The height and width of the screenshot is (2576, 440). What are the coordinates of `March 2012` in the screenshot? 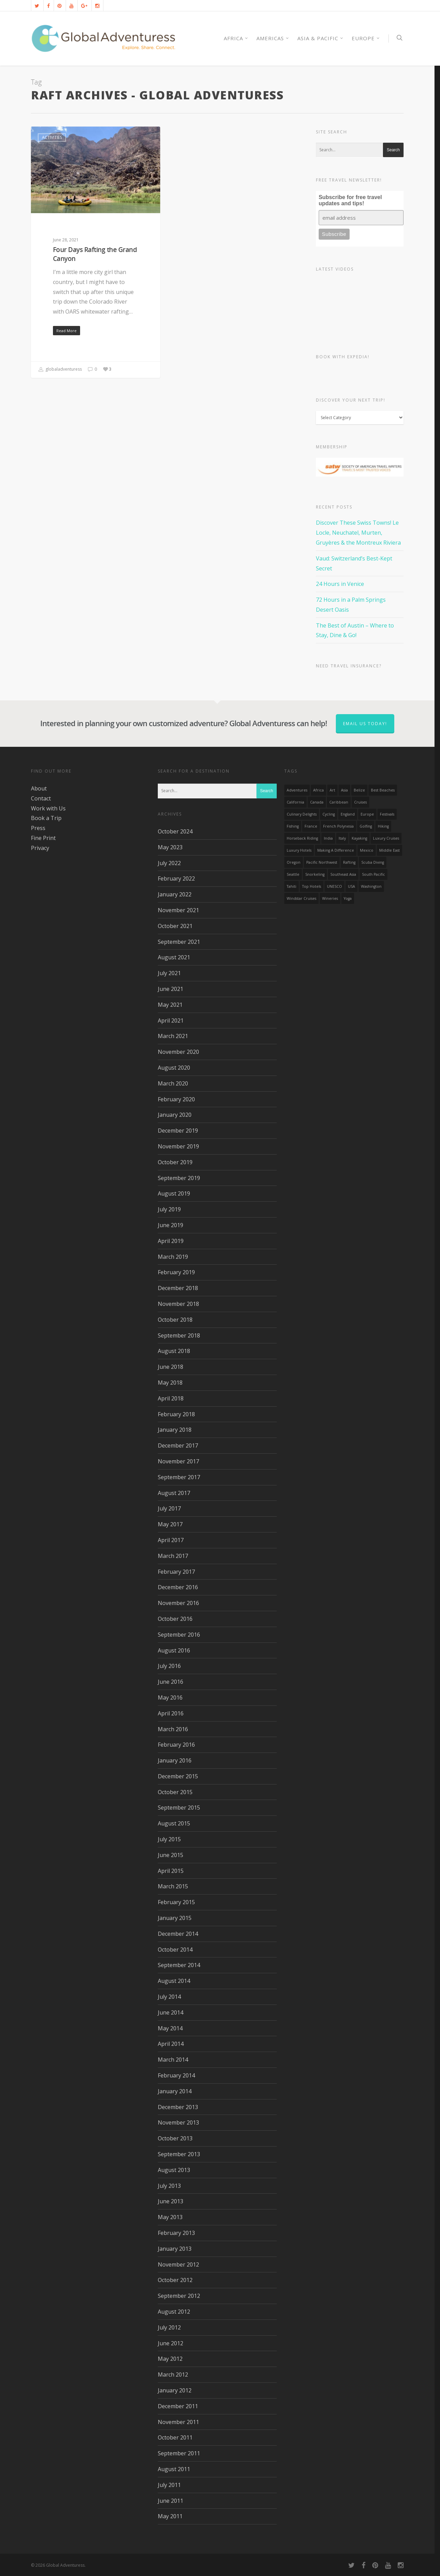 It's located at (173, 2374).